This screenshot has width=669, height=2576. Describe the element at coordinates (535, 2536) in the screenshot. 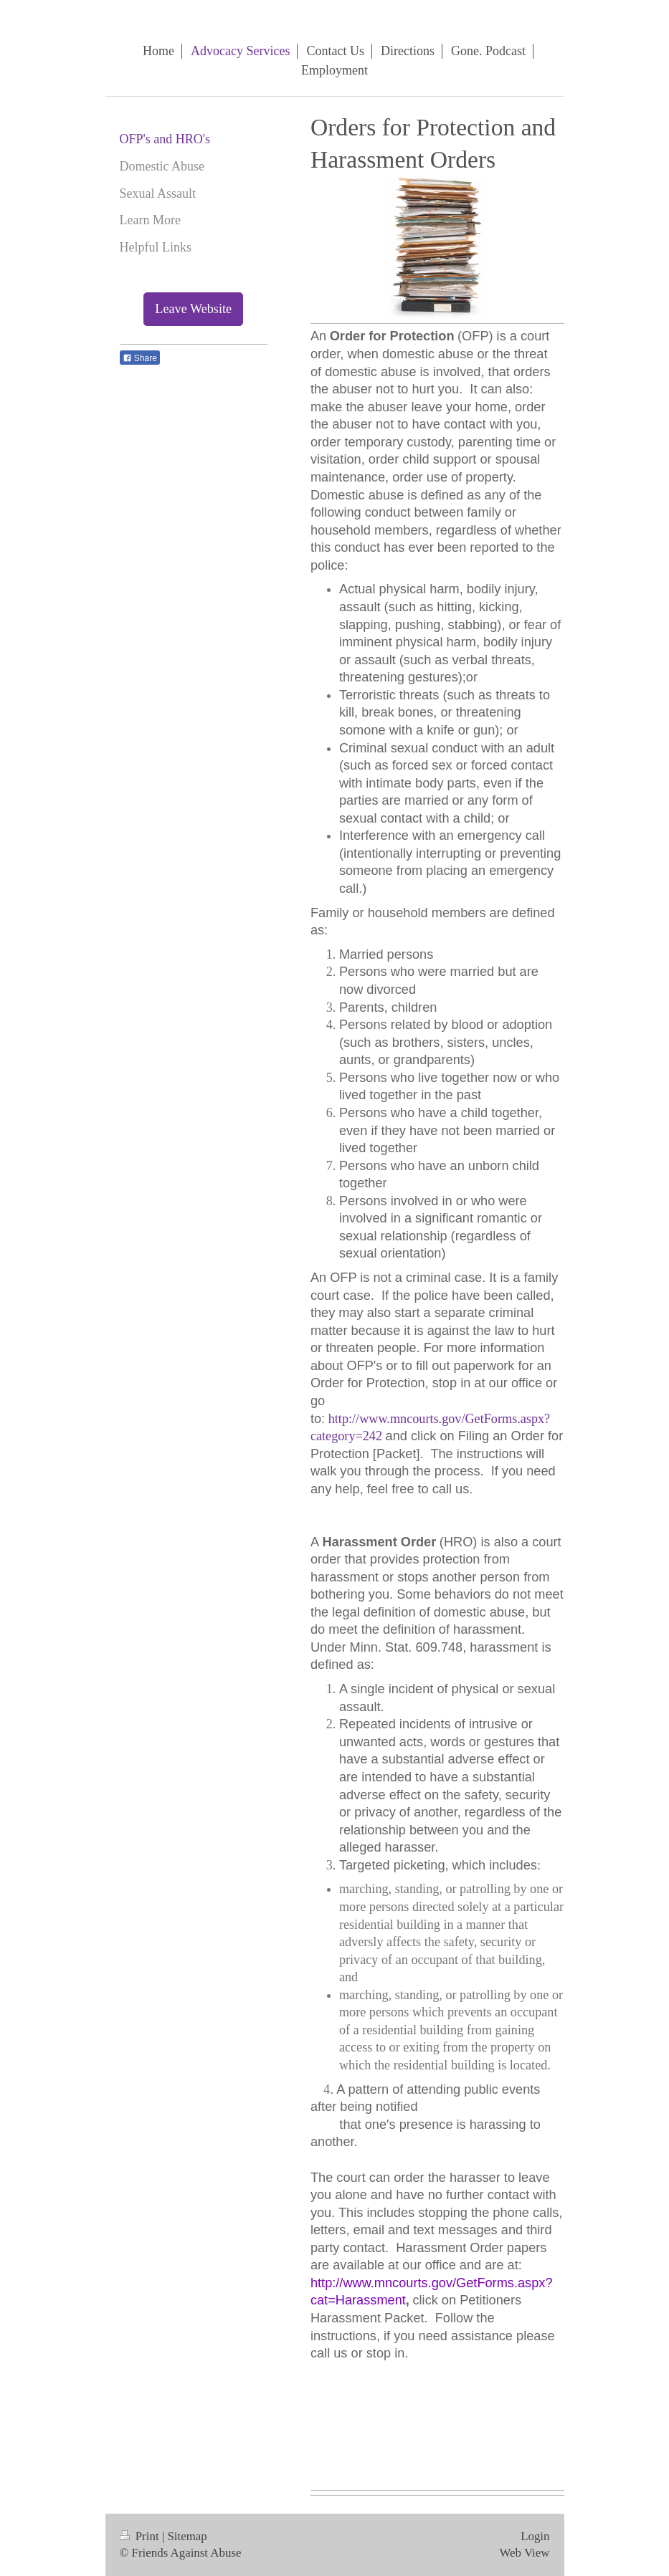

I see `Login` at that location.